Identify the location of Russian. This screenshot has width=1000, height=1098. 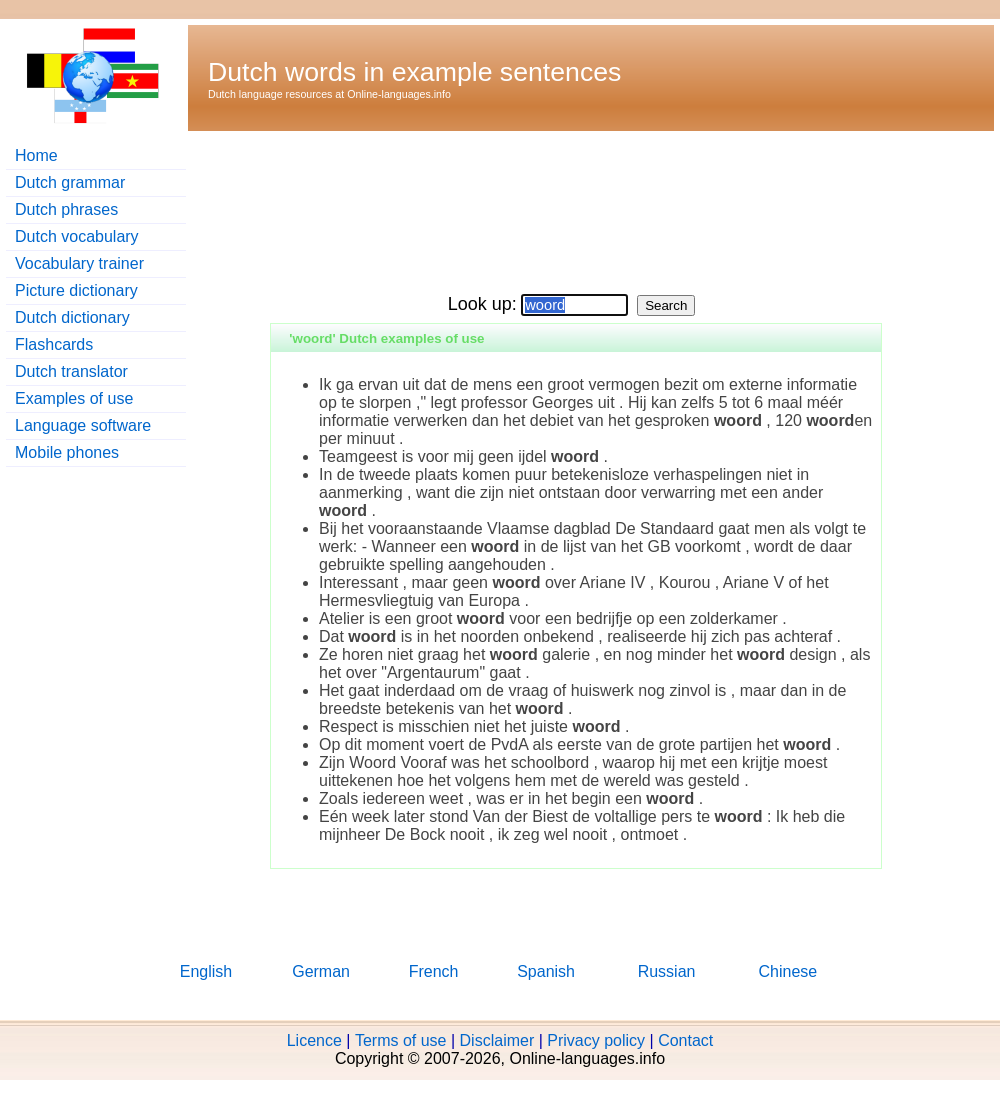
(667, 971).